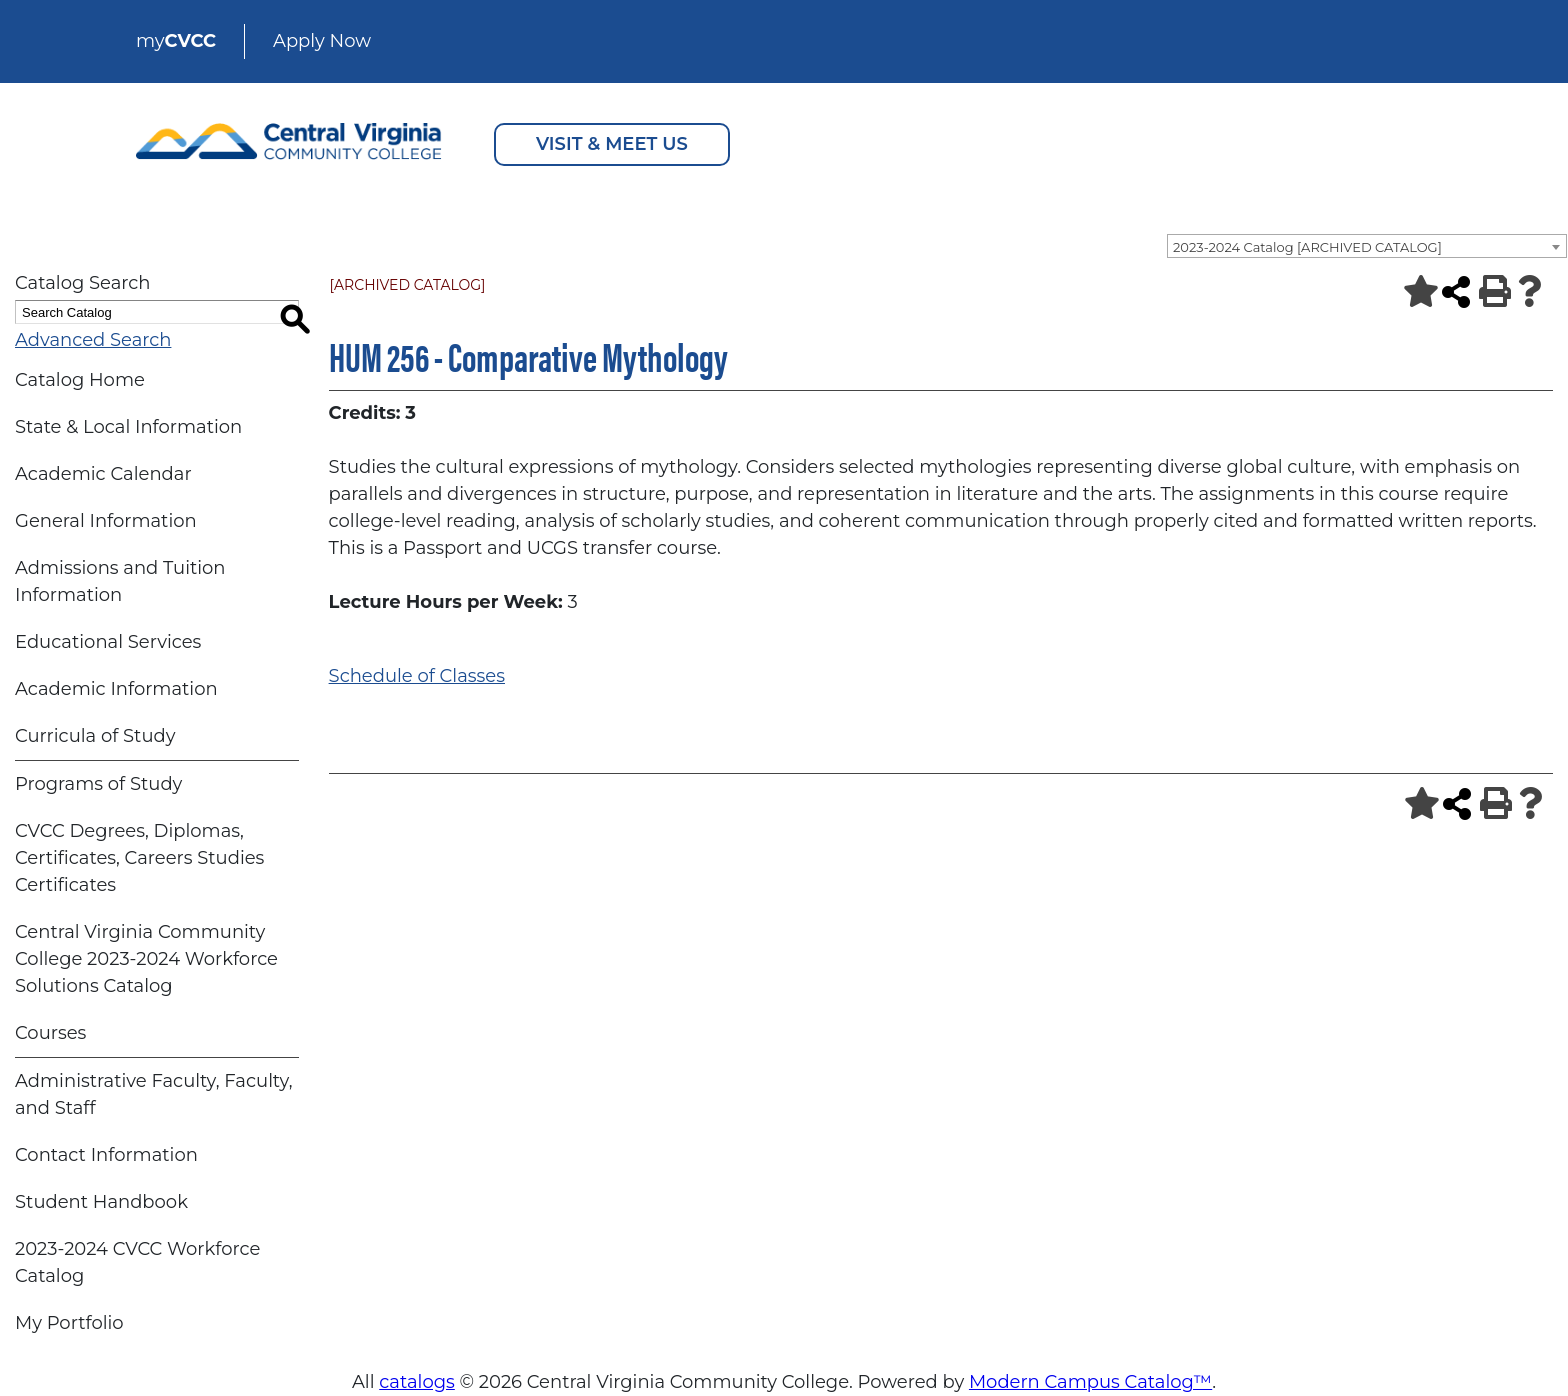 The height and width of the screenshot is (1396, 1568). Describe the element at coordinates (108, 642) in the screenshot. I see `Educational Services` at that location.